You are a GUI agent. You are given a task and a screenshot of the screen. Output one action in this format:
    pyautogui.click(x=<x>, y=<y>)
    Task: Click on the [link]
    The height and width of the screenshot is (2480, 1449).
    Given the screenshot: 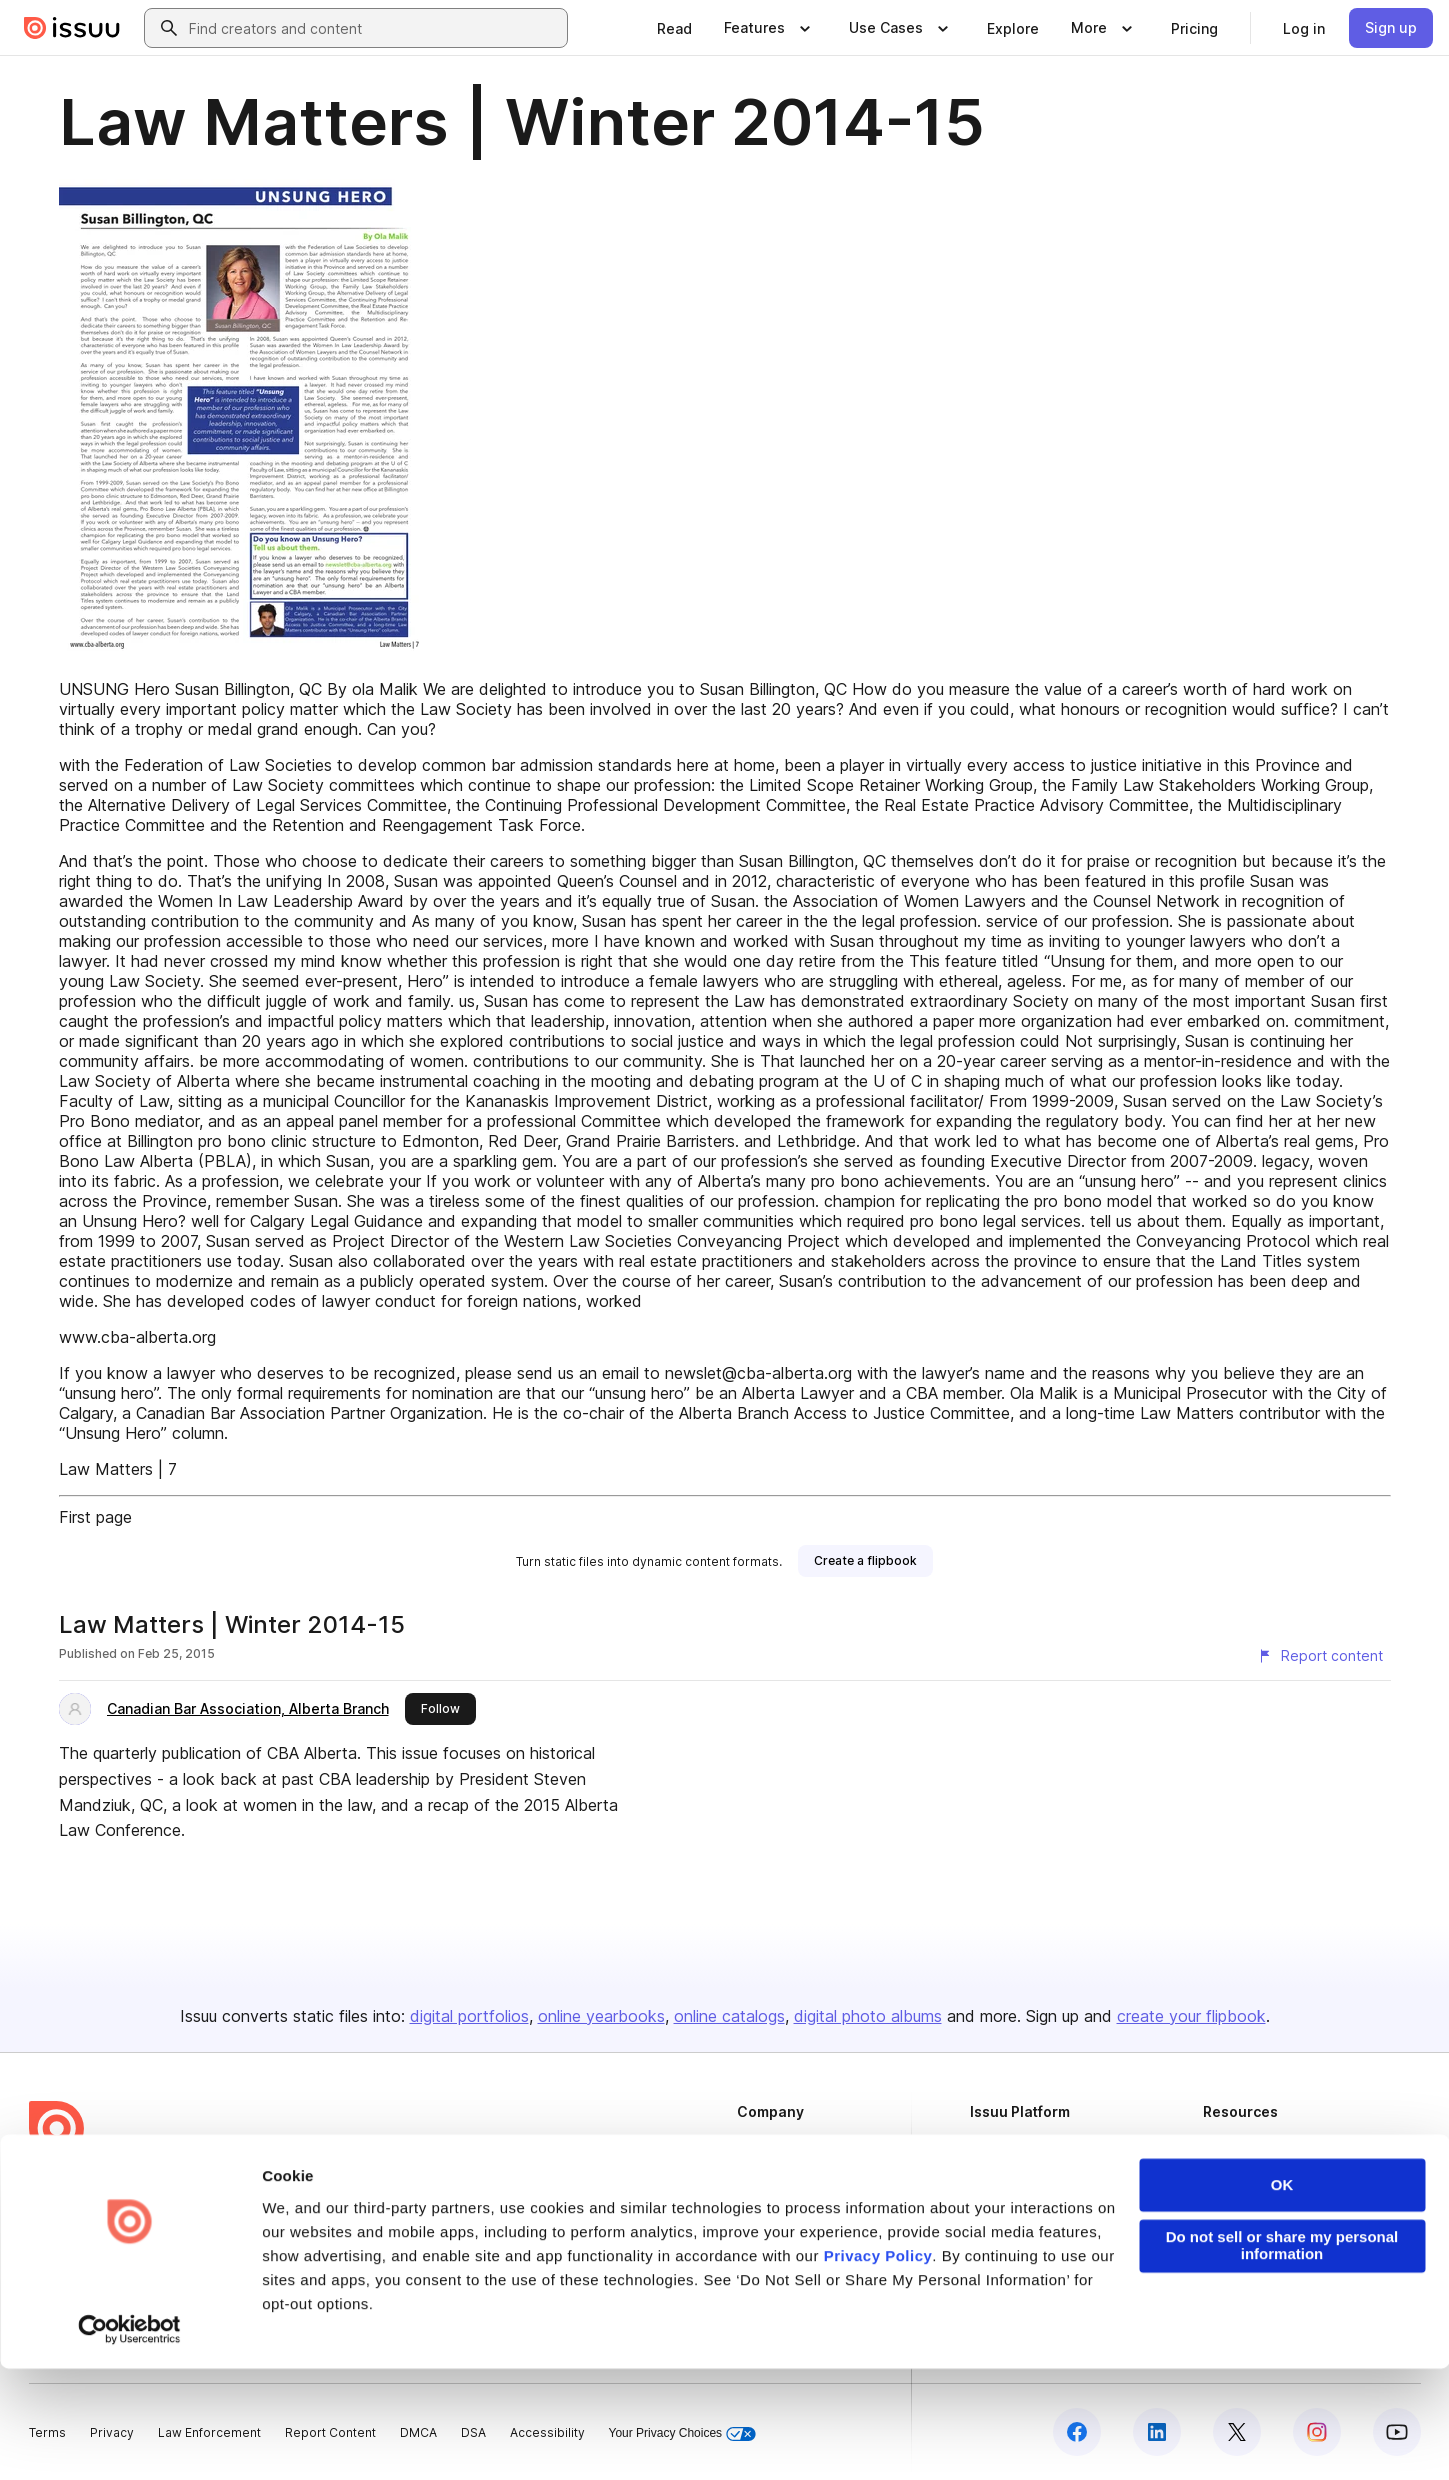 What is the action you would take?
    pyautogui.click(x=674, y=28)
    